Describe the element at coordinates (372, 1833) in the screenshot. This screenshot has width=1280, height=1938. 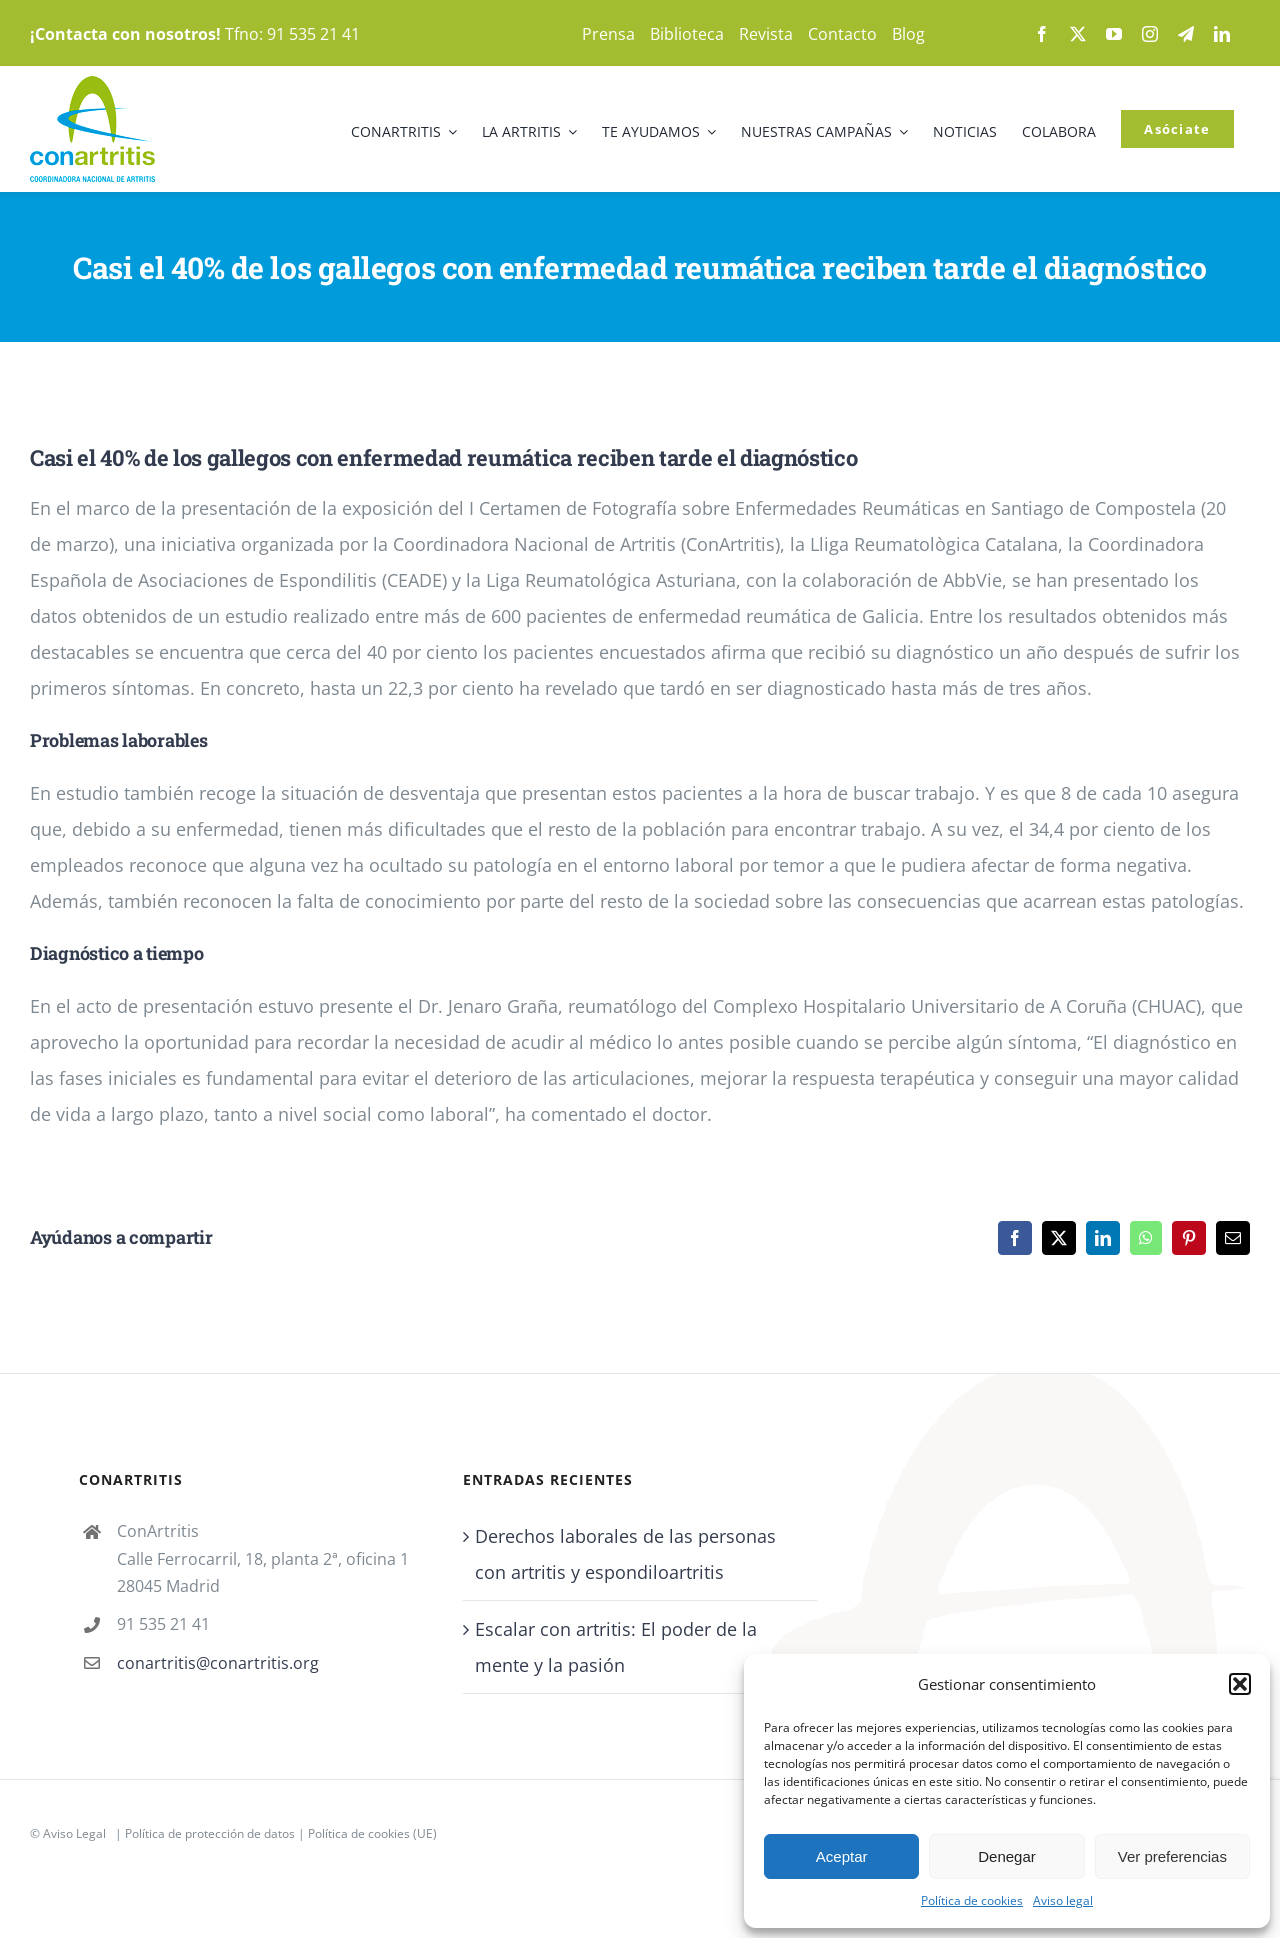
I see `Política de cookies (UE)` at that location.